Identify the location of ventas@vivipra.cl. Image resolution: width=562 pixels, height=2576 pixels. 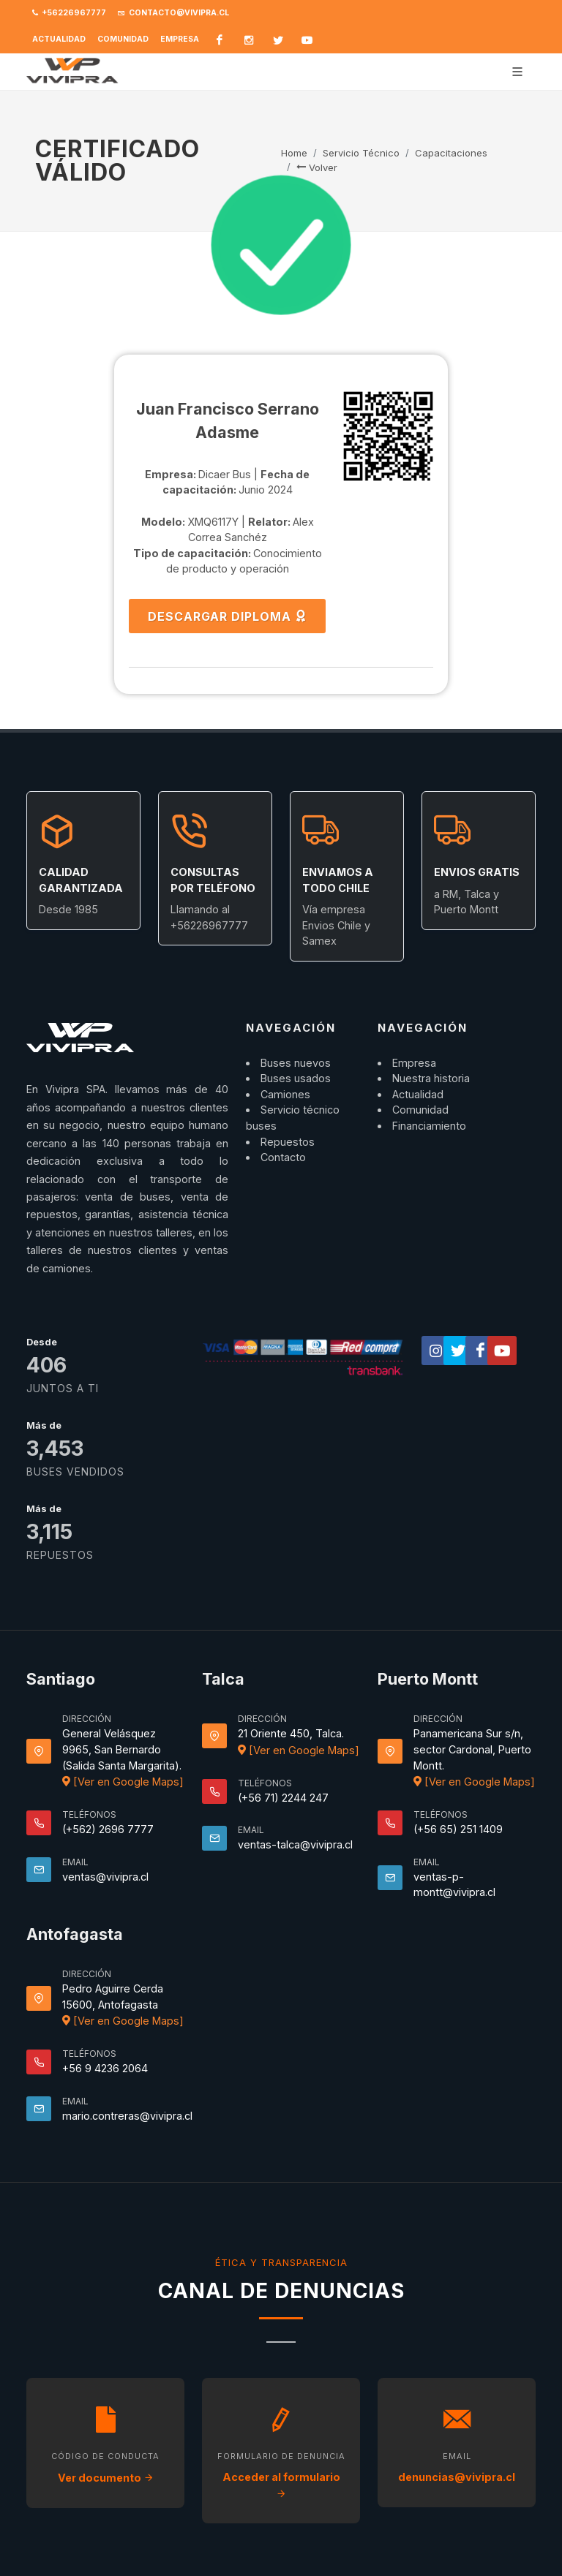
(105, 1876).